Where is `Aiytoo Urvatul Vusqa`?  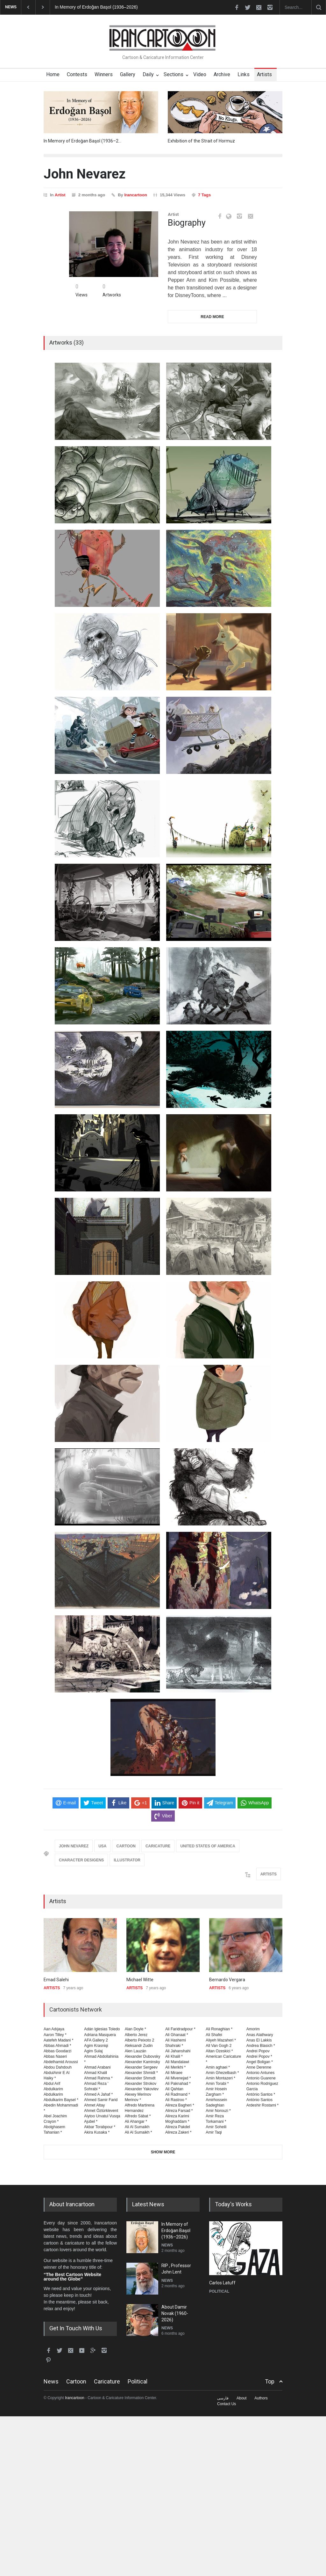 Aiytoo Urvatul Vusqa is located at coordinates (102, 2116).